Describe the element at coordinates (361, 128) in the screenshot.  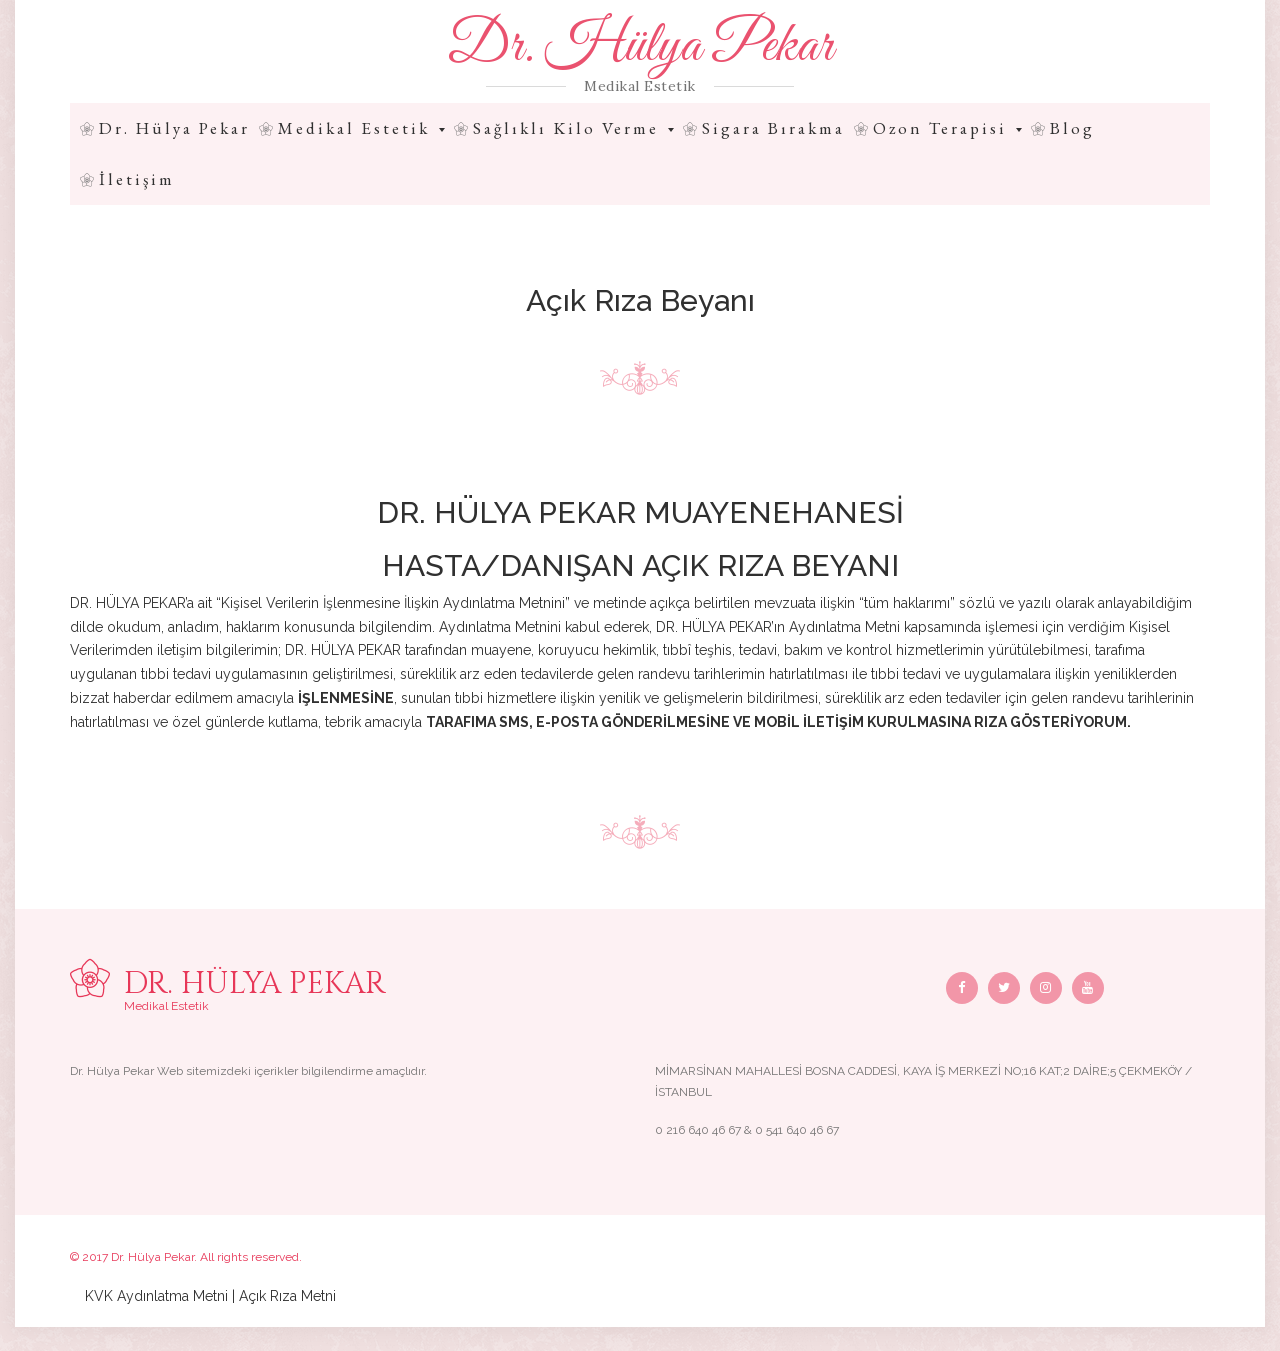
I see `Medikal Estetik [button]` at that location.